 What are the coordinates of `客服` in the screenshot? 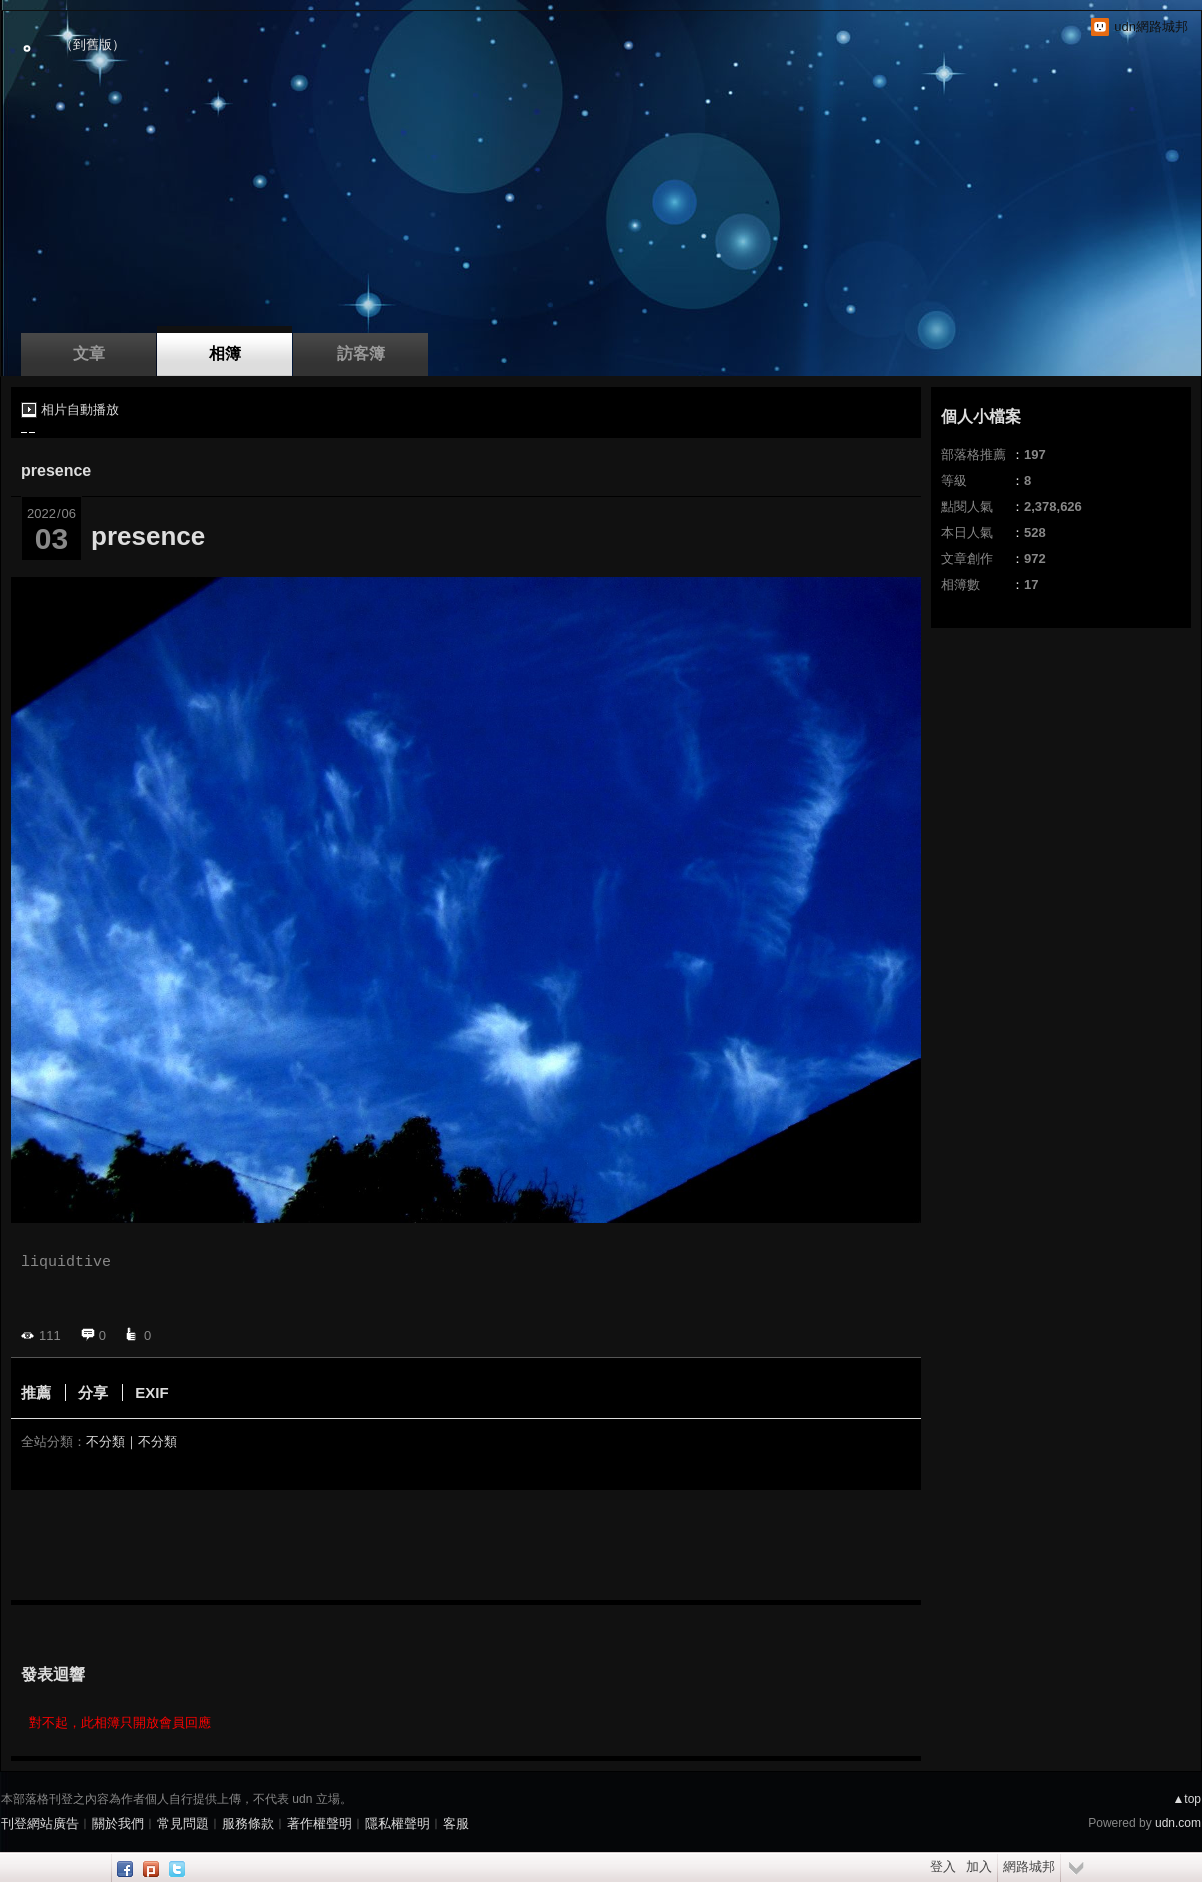 It's located at (456, 1823).